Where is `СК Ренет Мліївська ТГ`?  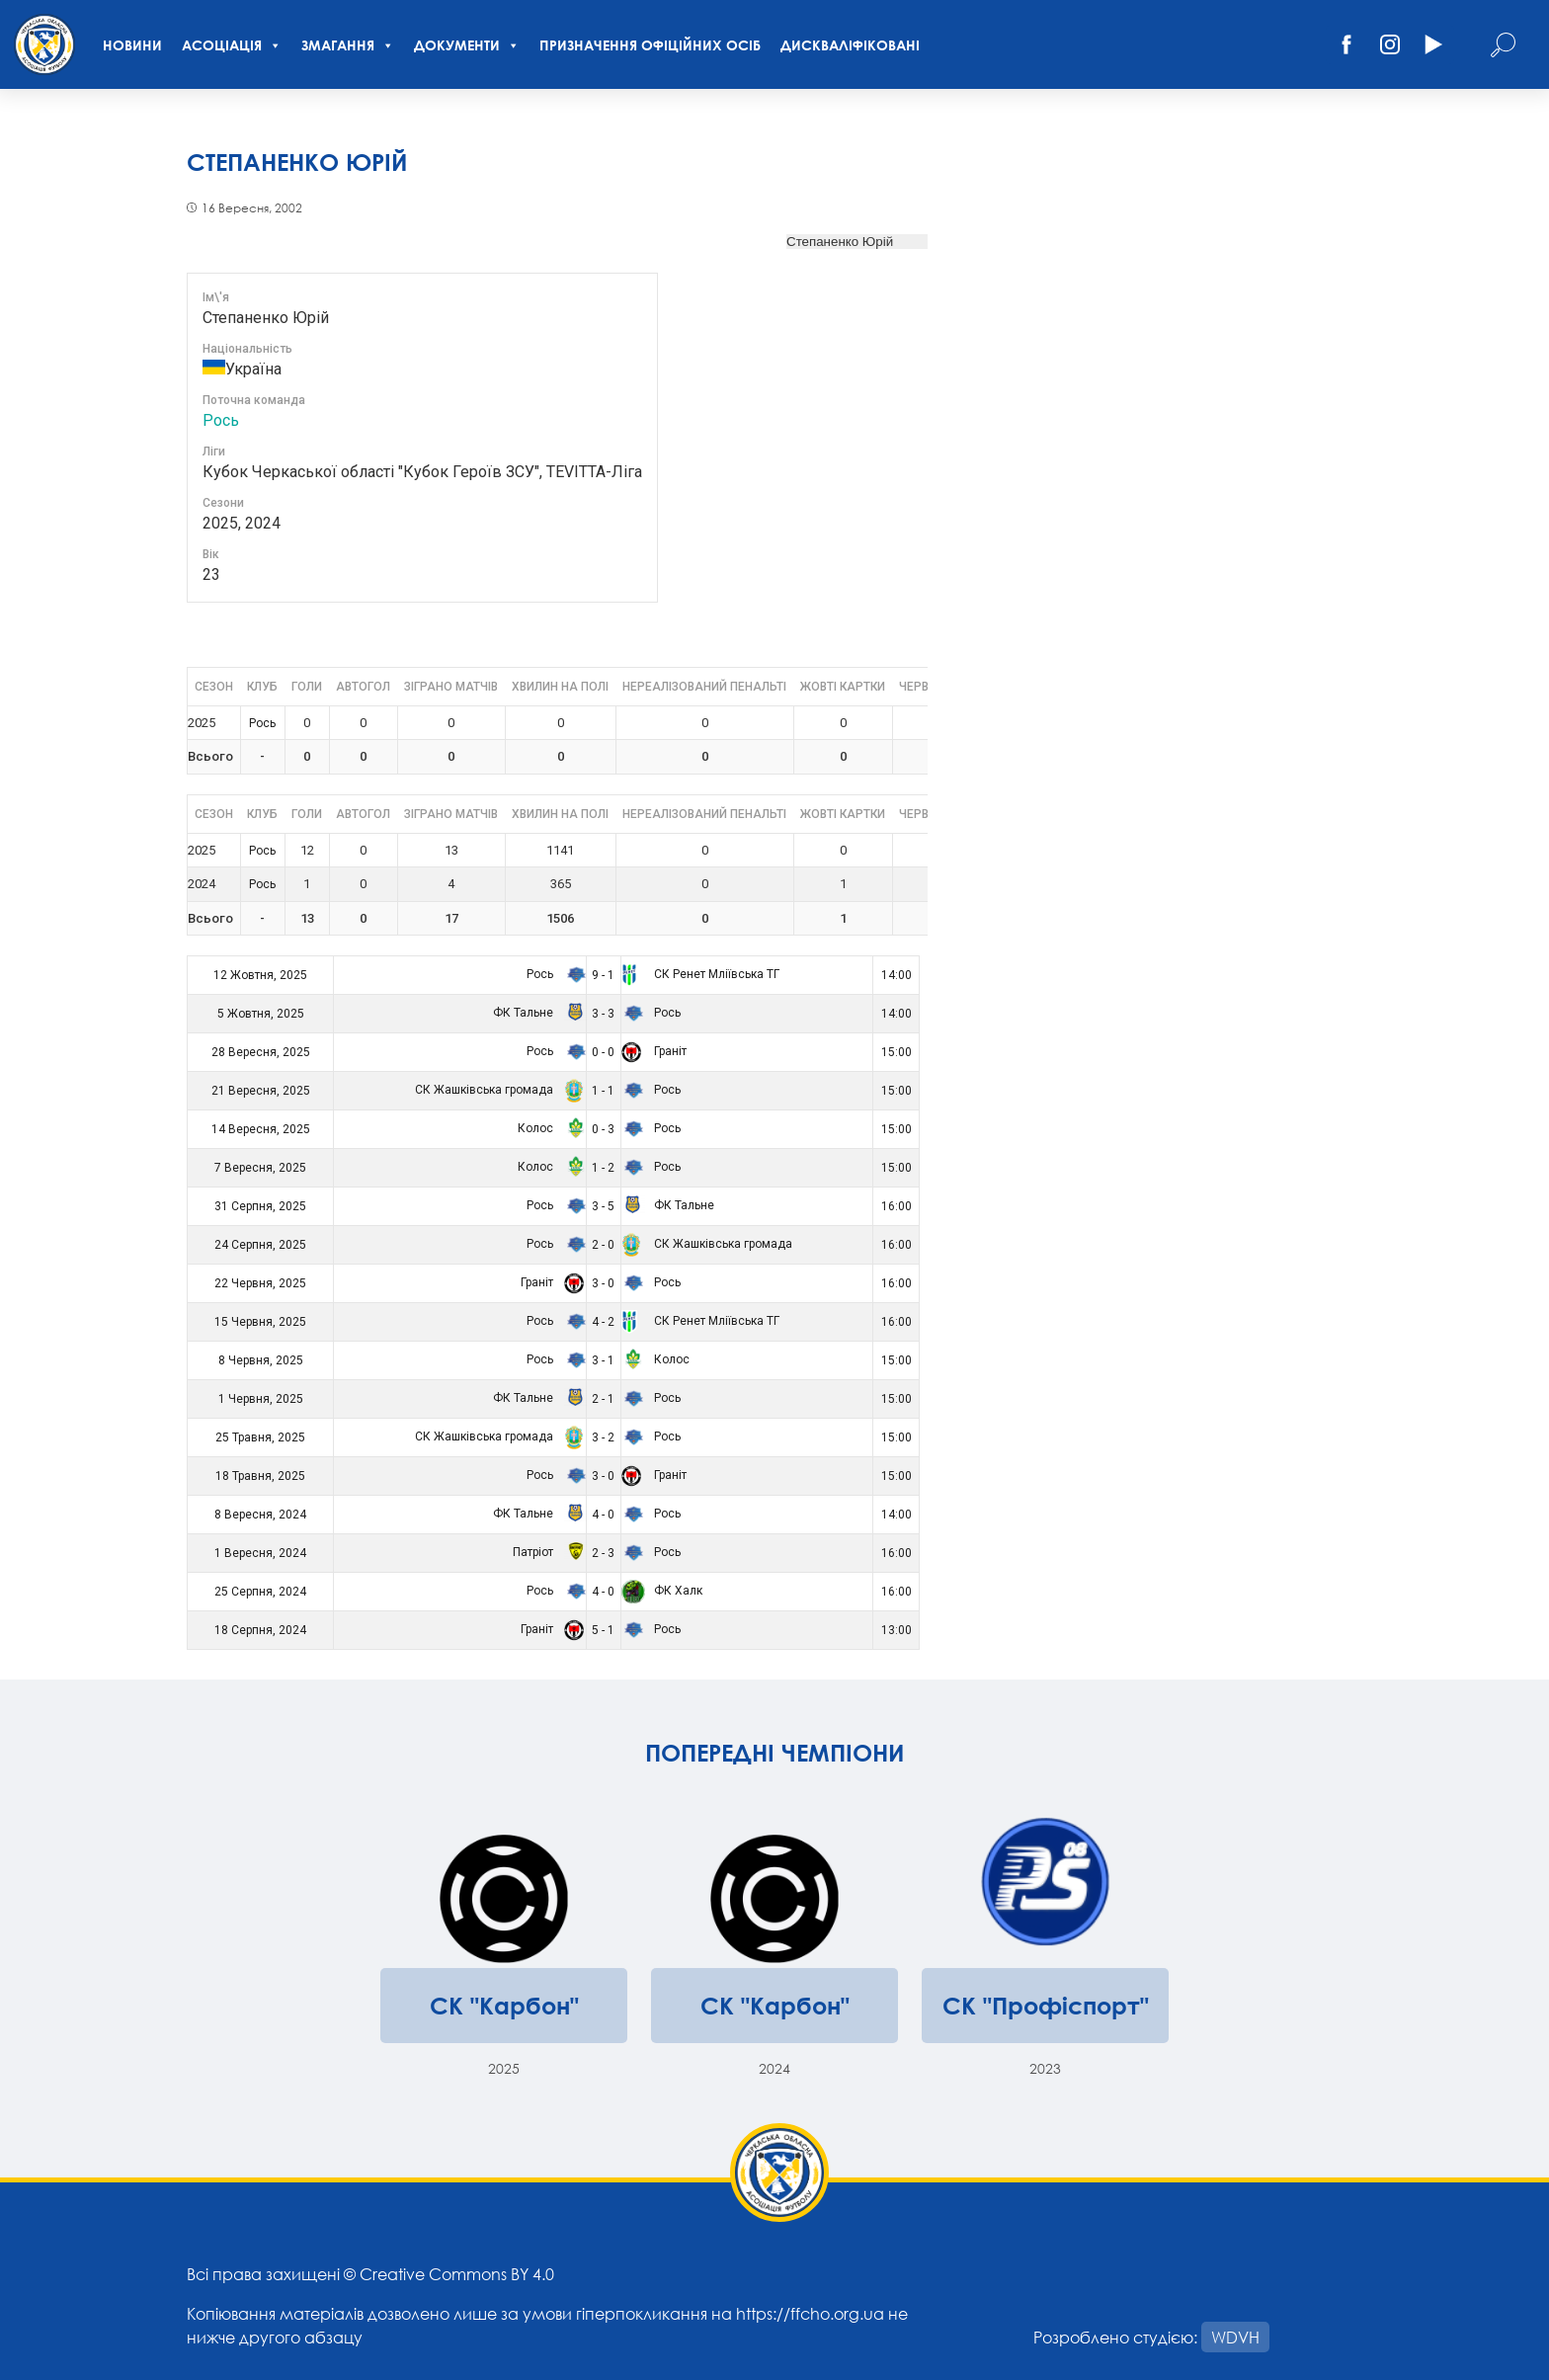 СК Ренет Мліївська ТГ is located at coordinates (700, 974).